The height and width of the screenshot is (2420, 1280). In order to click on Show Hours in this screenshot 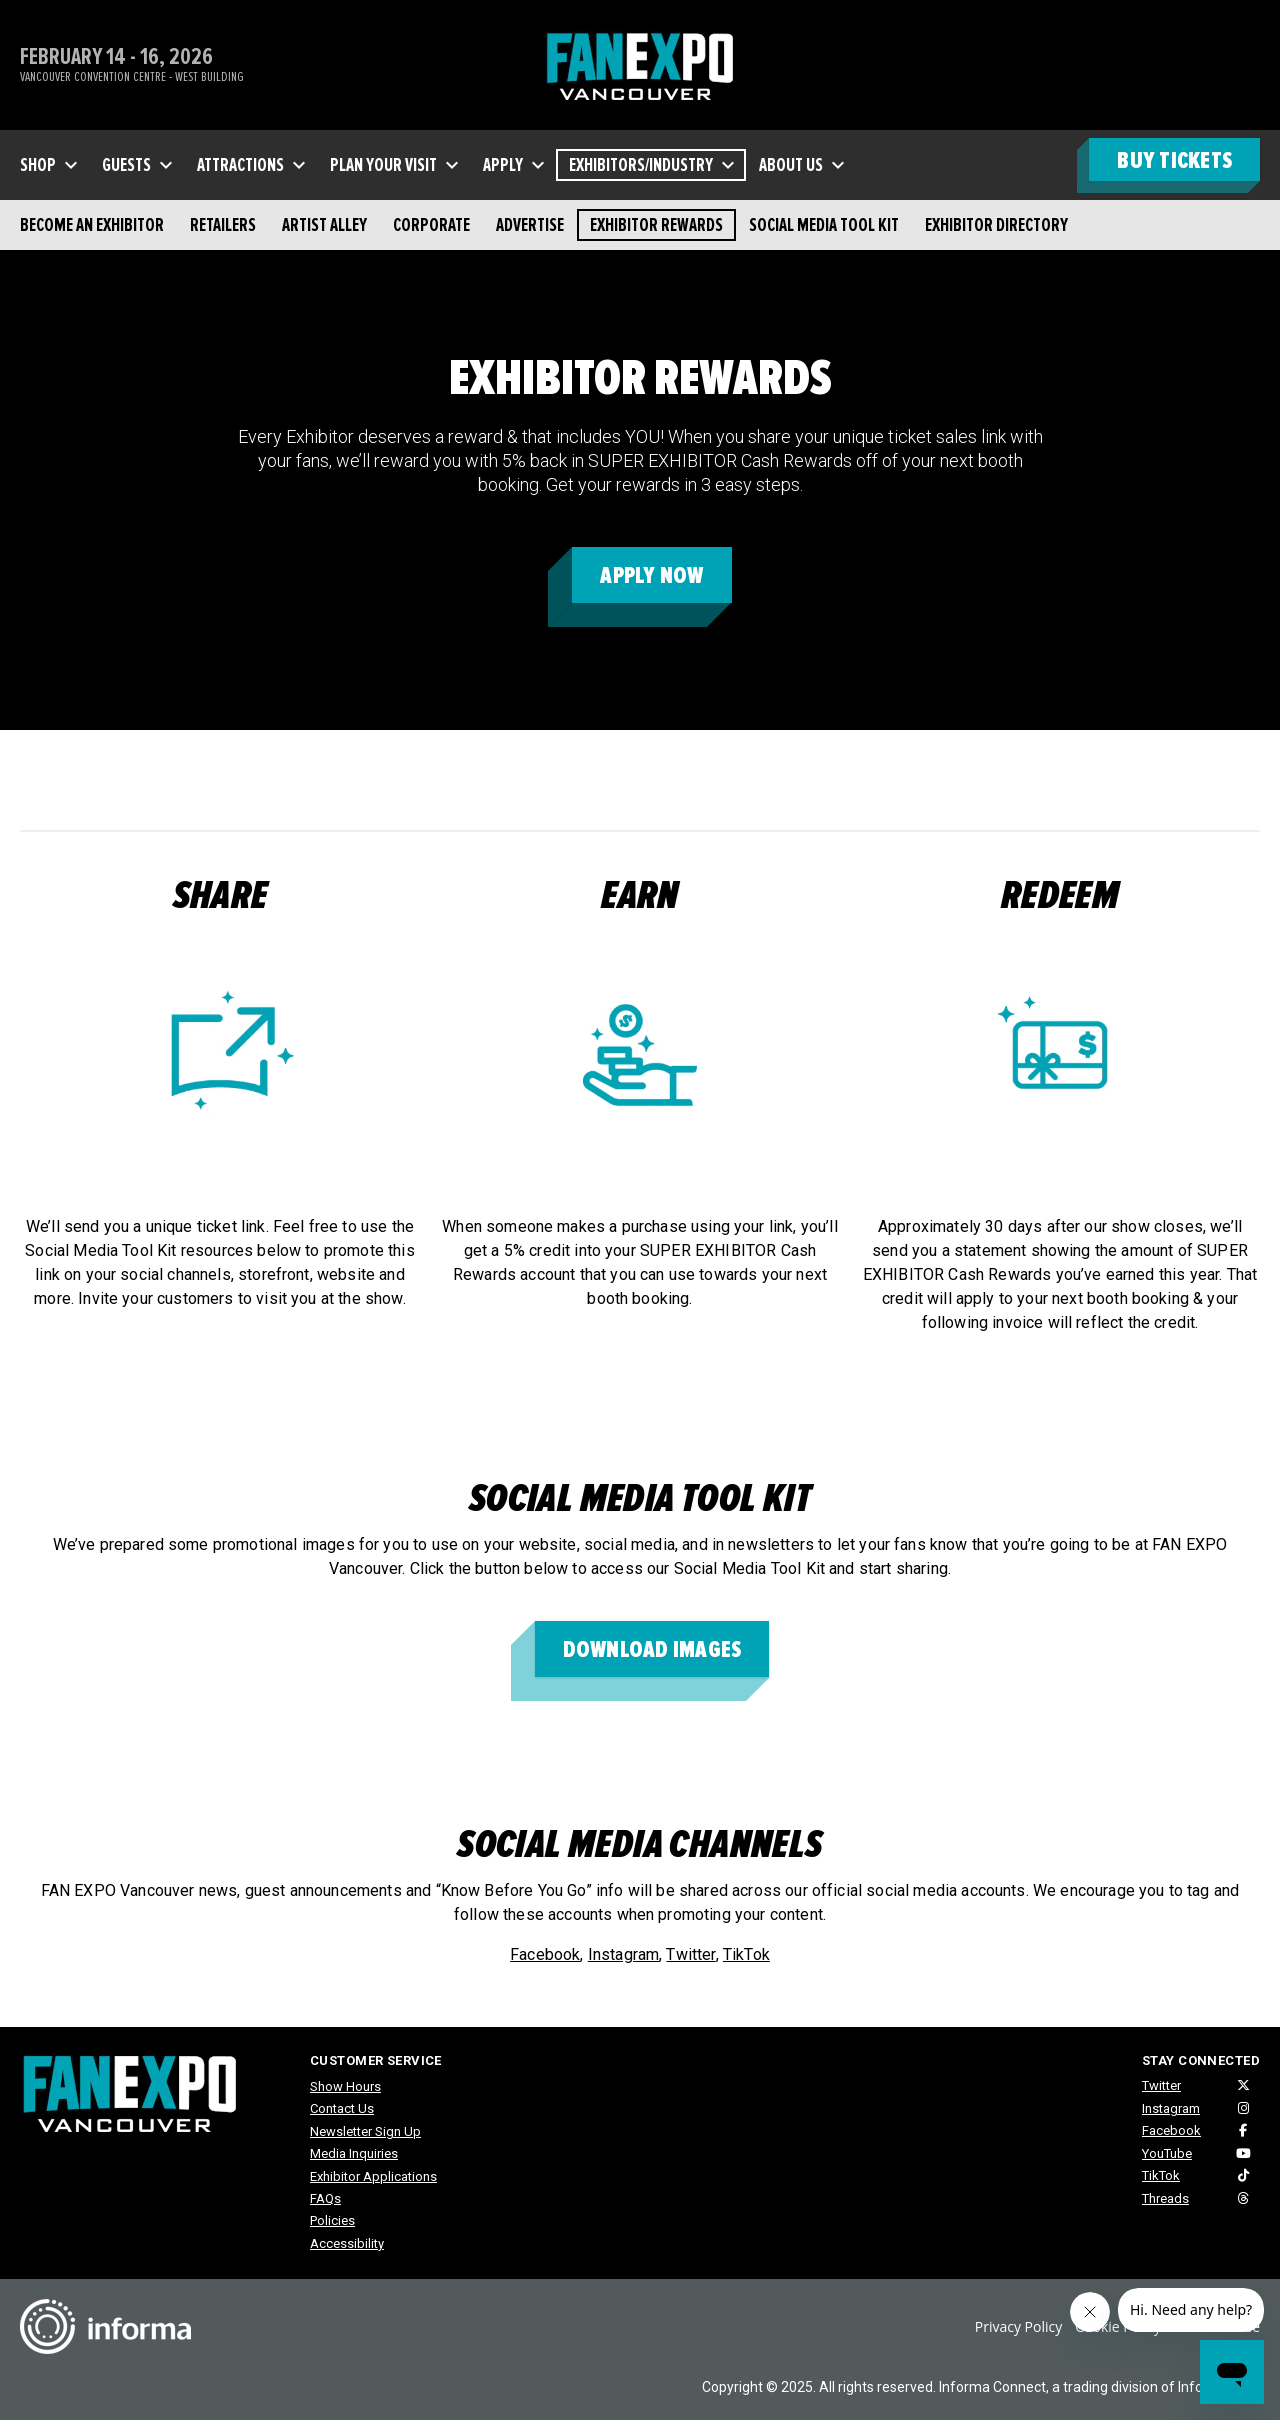, I will do `click(345, 2086)`.